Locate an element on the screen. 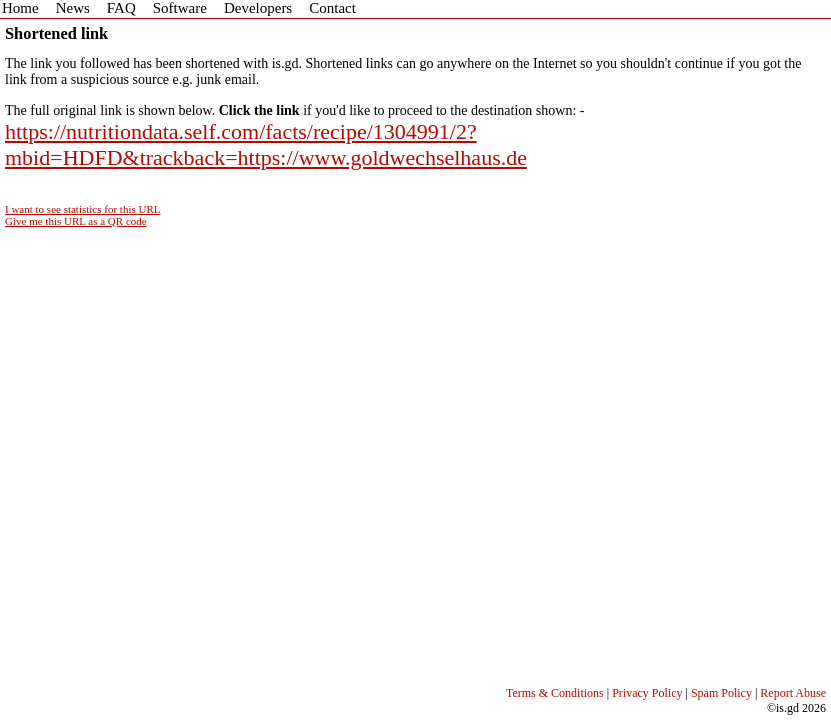 This screenshot has width=831, height=720. Contact is located at coordinates (332, 8).